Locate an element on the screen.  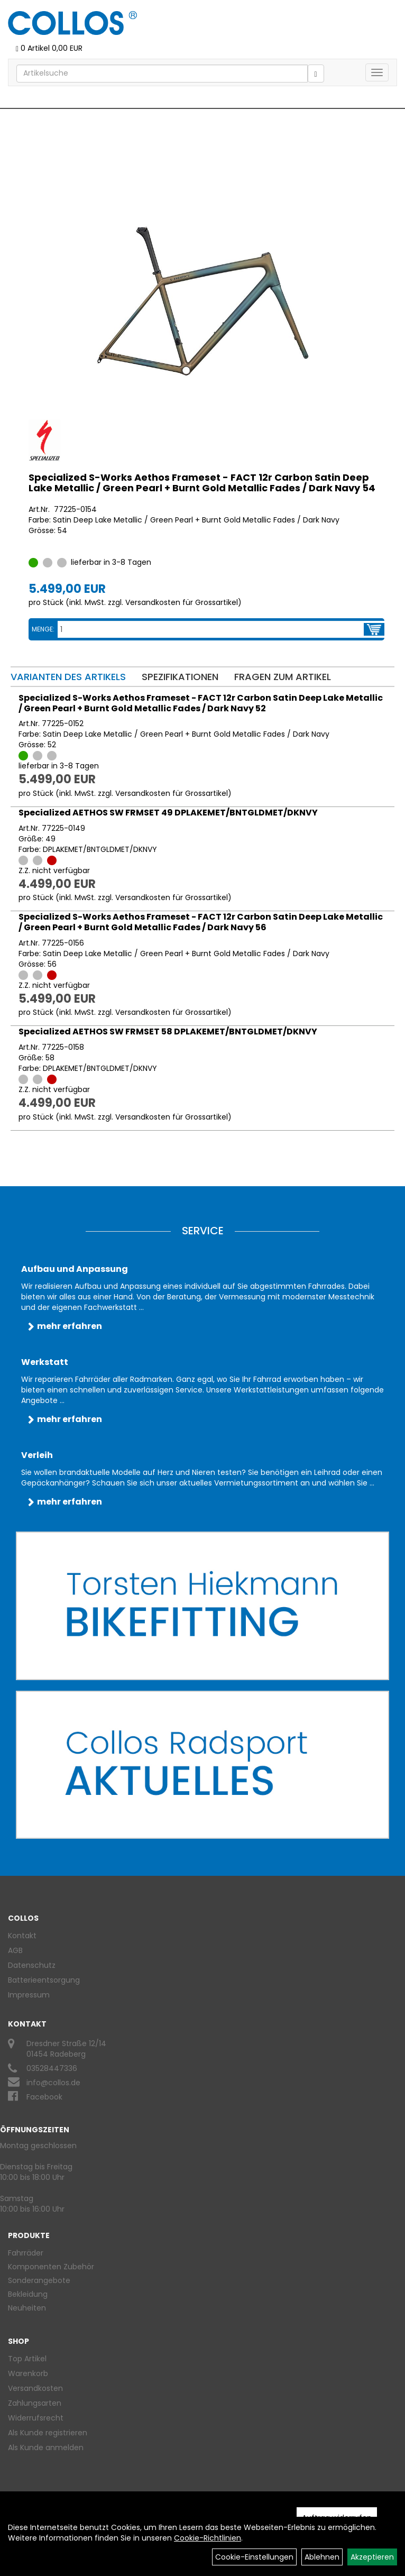
Widerrufsrecht is located at coordinates (35, 2418).